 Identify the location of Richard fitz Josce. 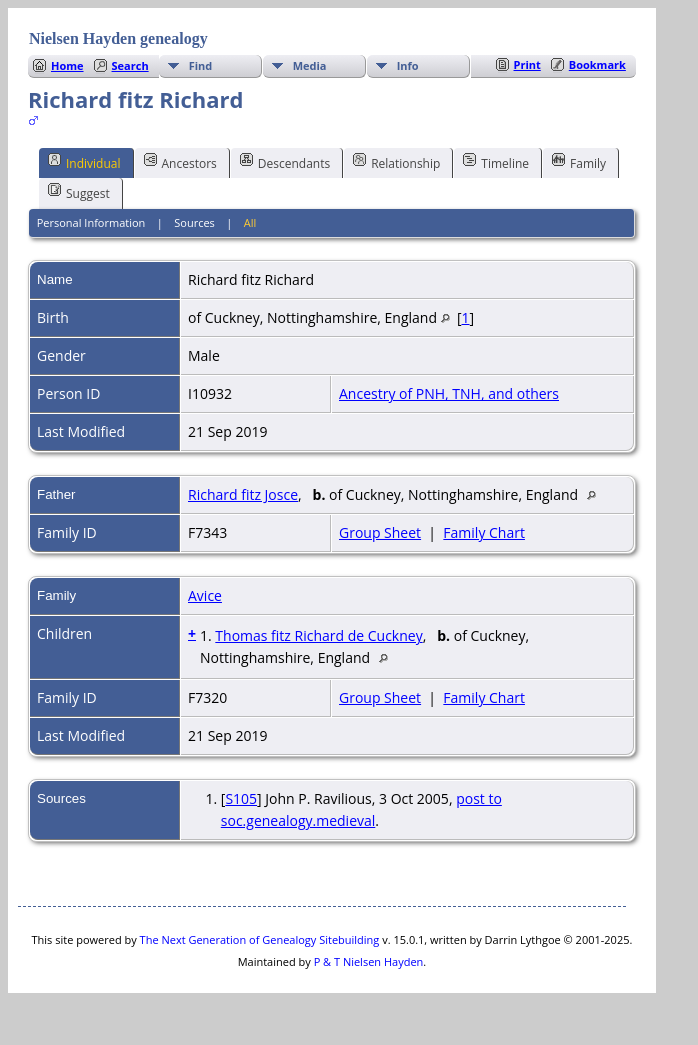
(243, 494).